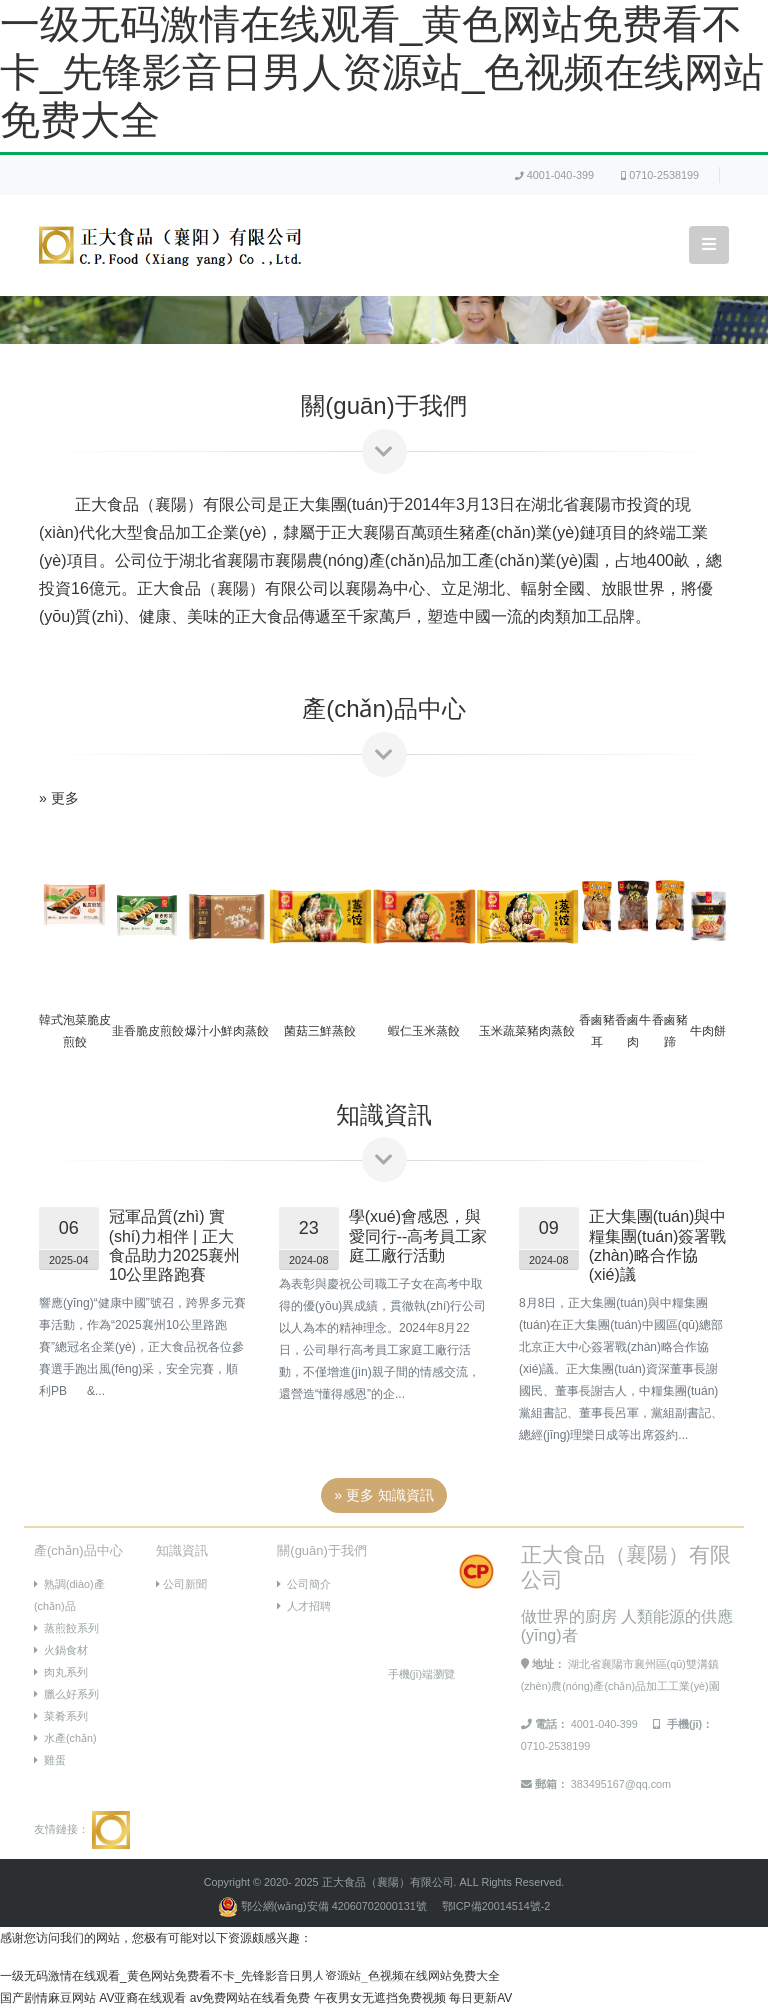 The image size is (768, 2009). I want to click on 肉丸系列, so click(61, 1672).